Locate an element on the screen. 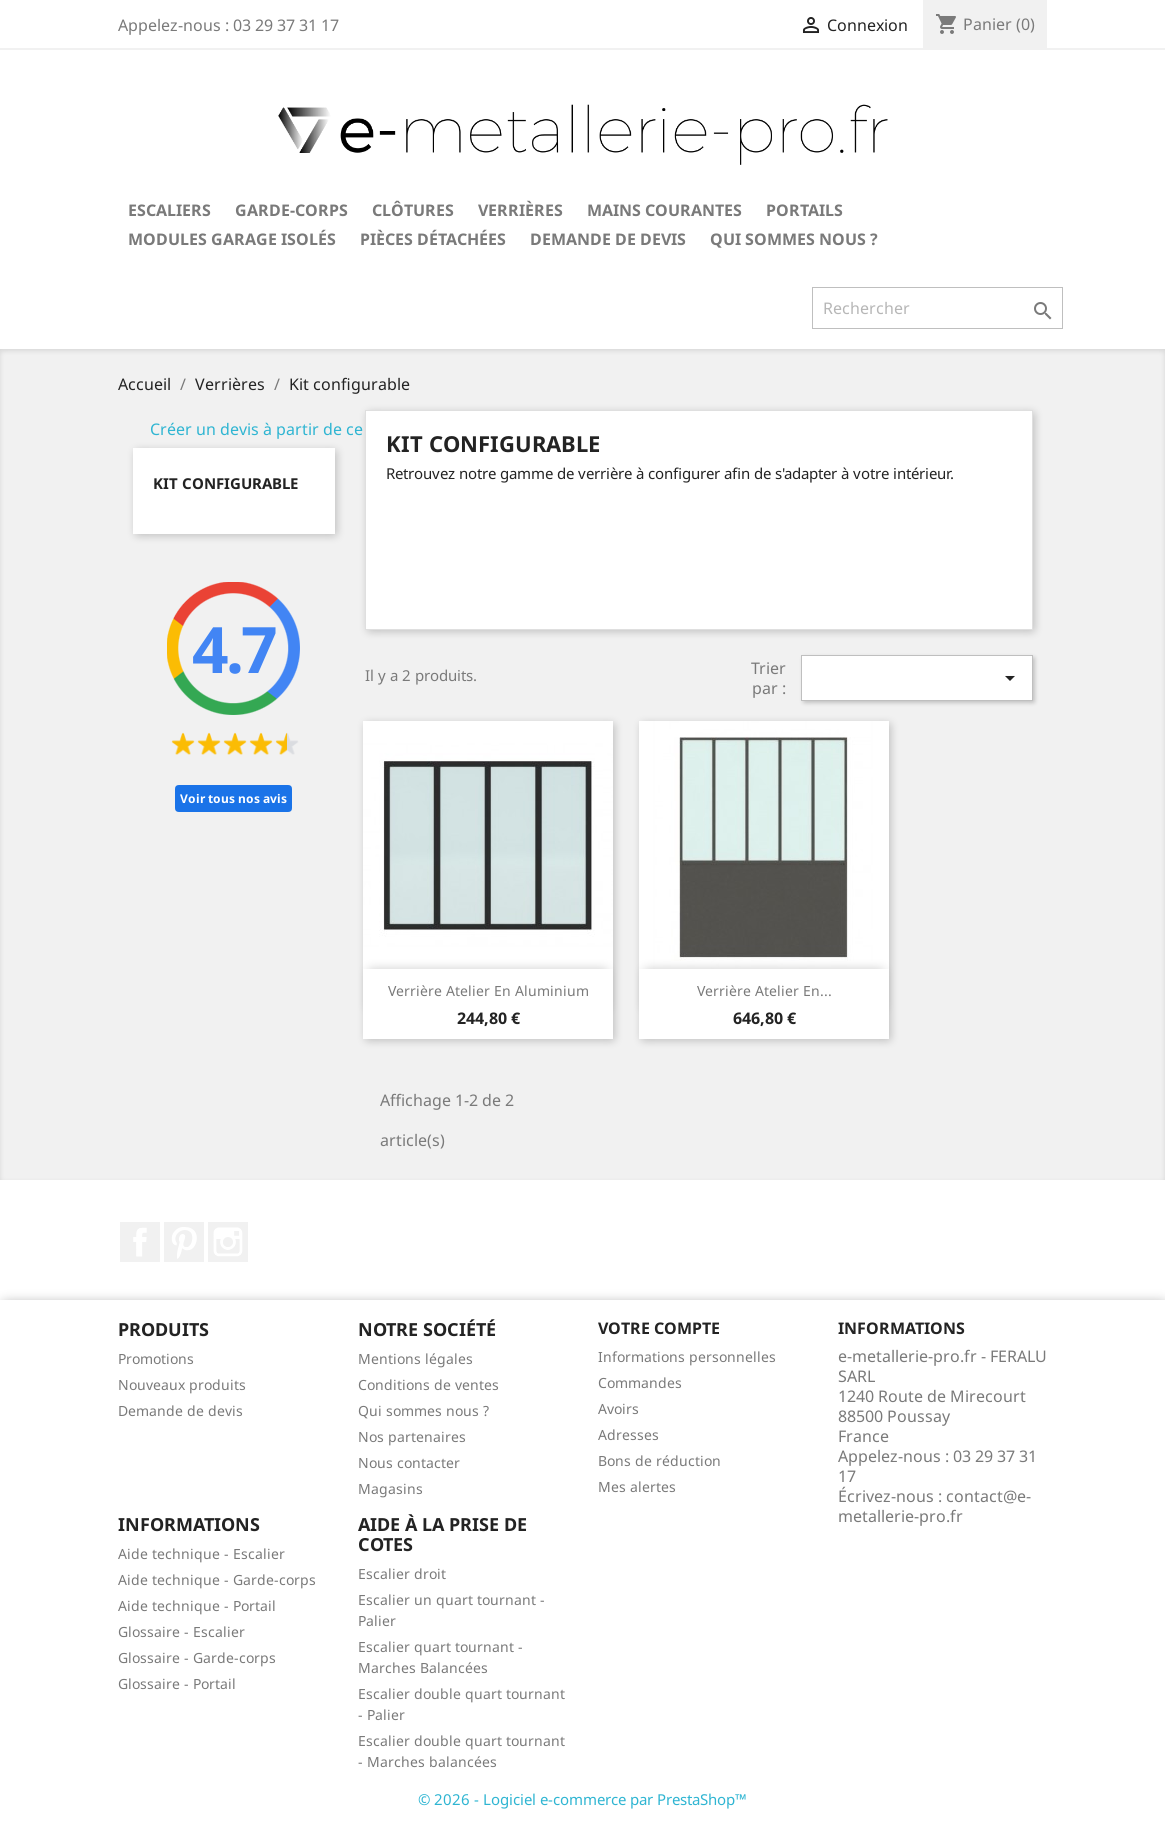  Commandes is located at coordinates (640, 1382).